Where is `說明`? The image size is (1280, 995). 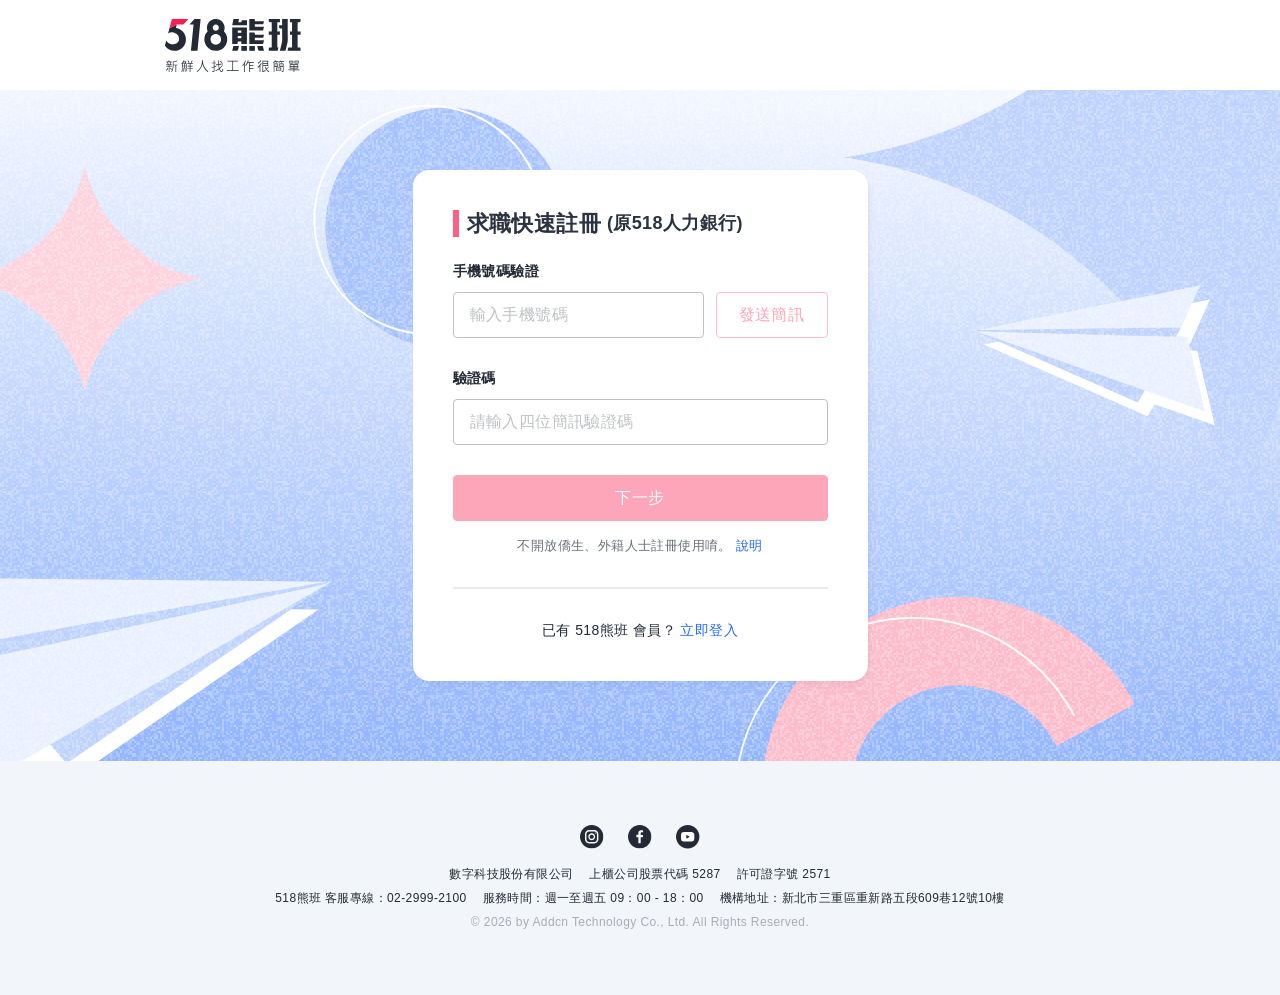
說明 is located at coordinates (749, 545).